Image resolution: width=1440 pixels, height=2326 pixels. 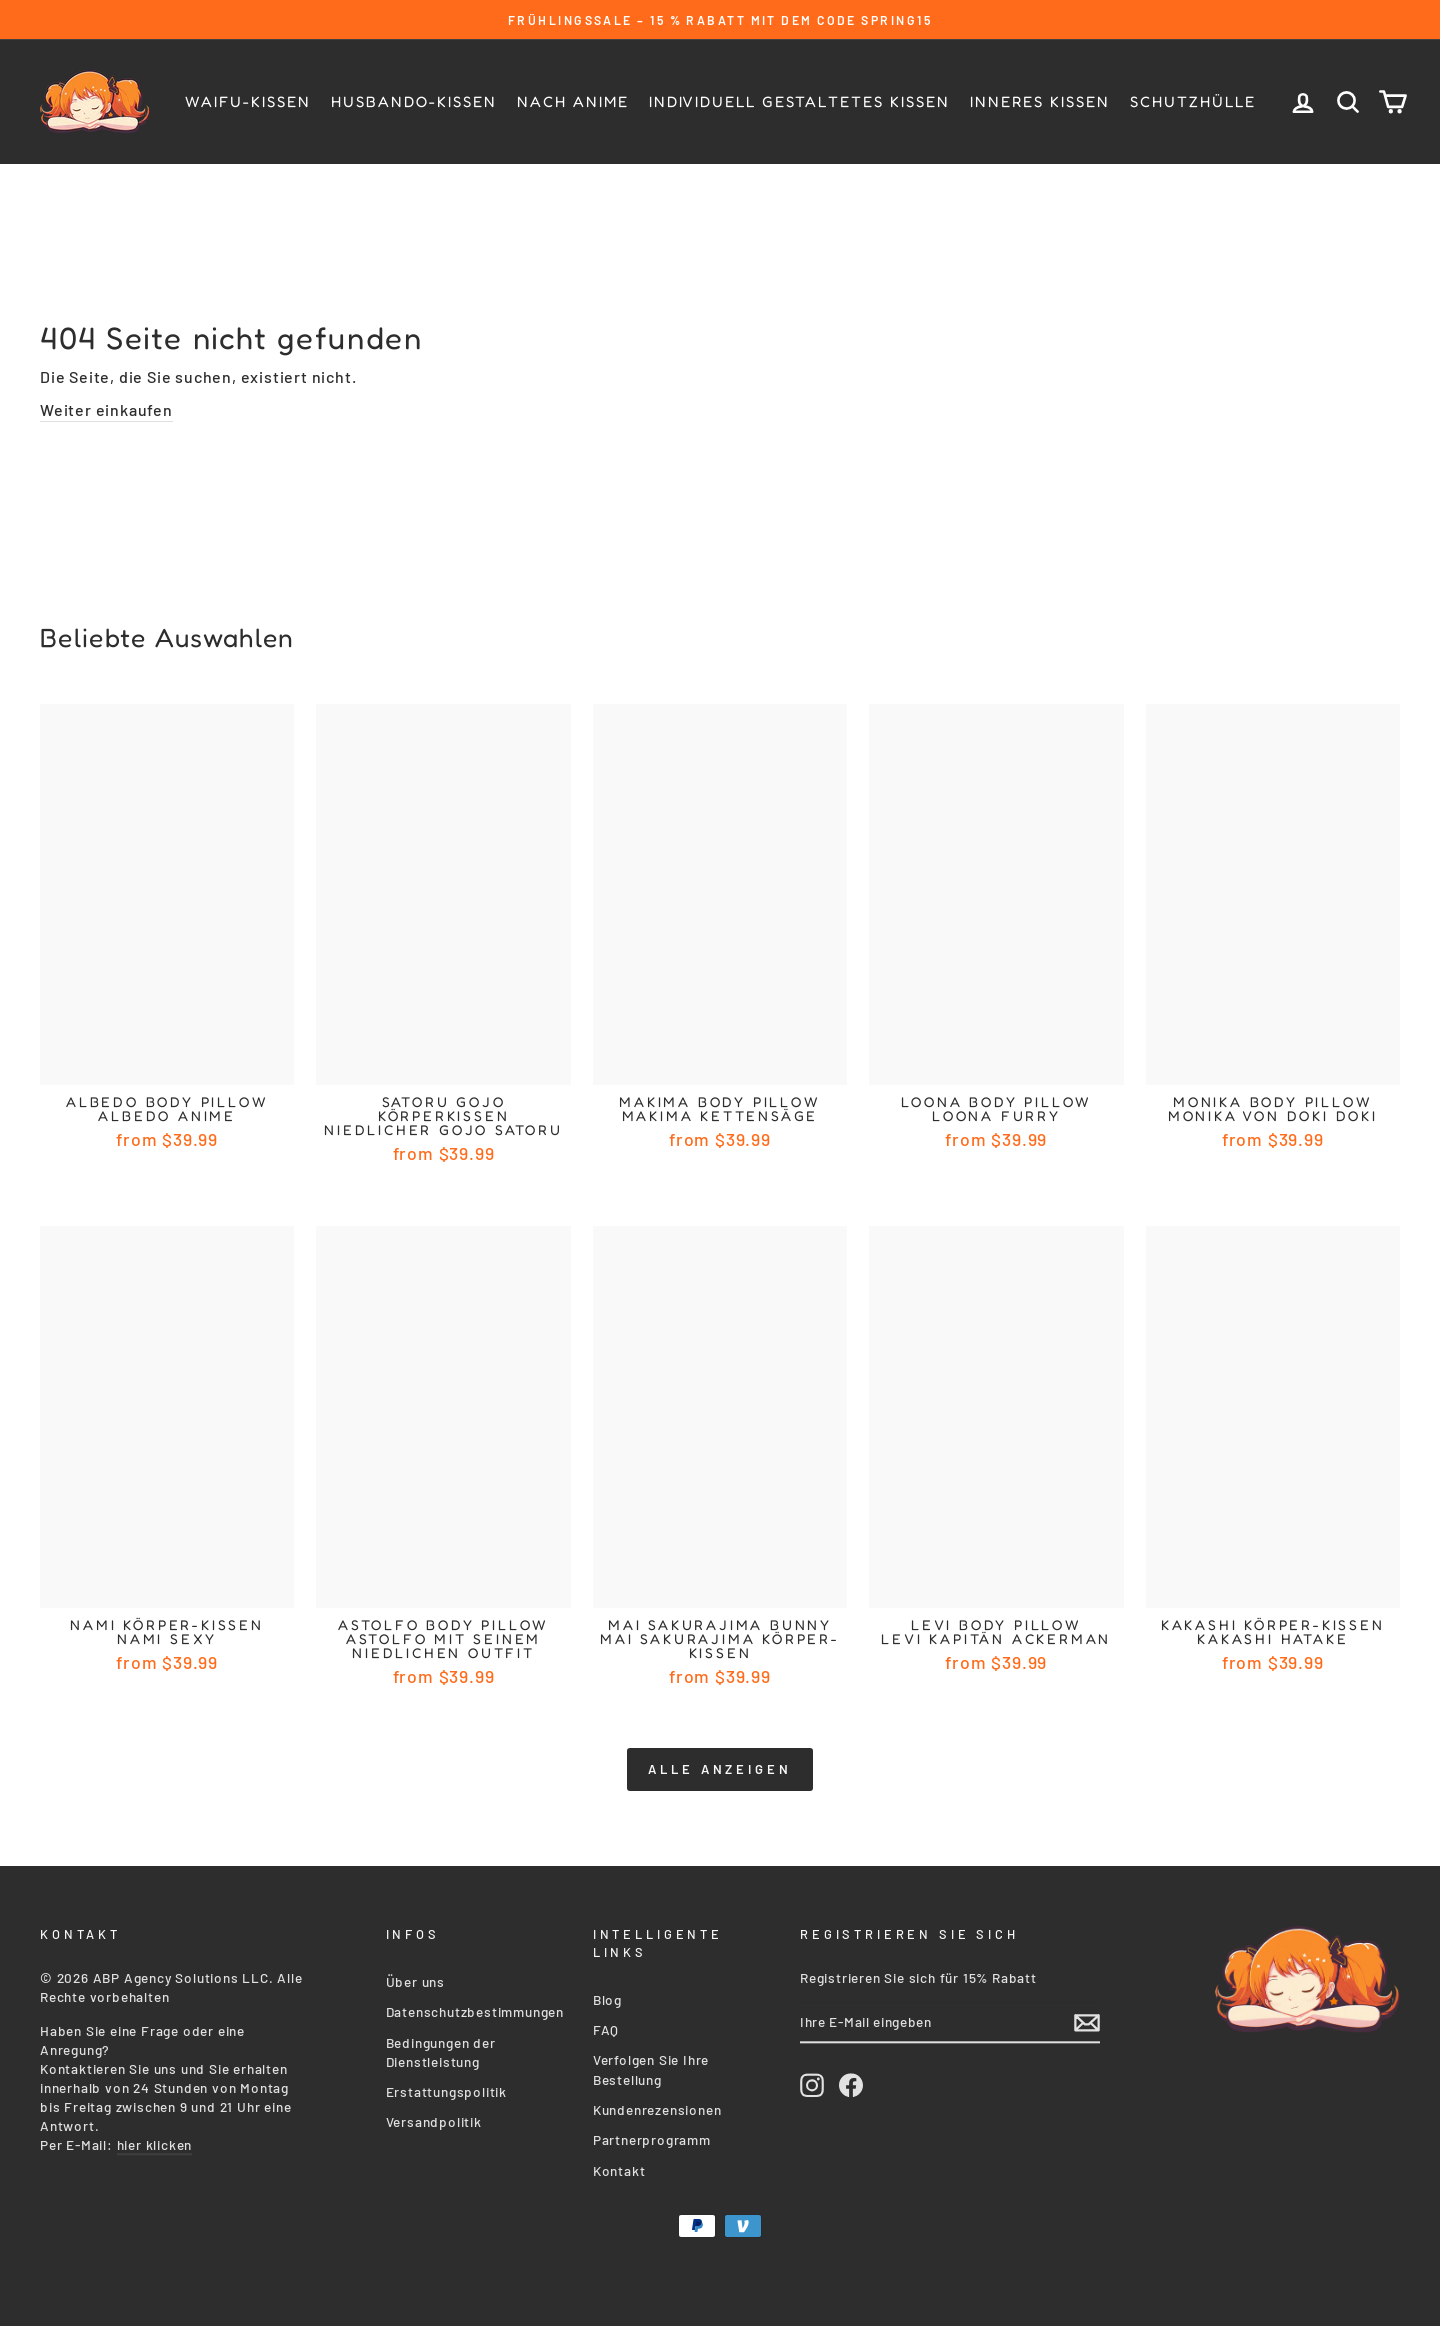 What do you see at coordinates (475, 2007) in the screenshot?
I see `Datenschutzbestimmungen` at bounding box center [475, 2007].